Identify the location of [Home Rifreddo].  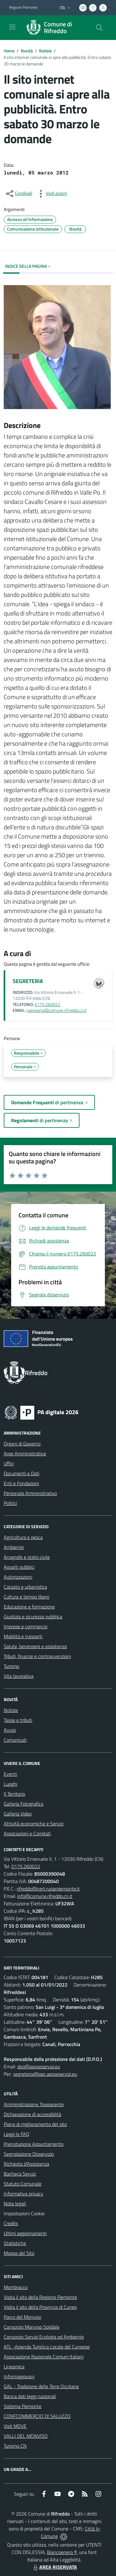
(55, 27).